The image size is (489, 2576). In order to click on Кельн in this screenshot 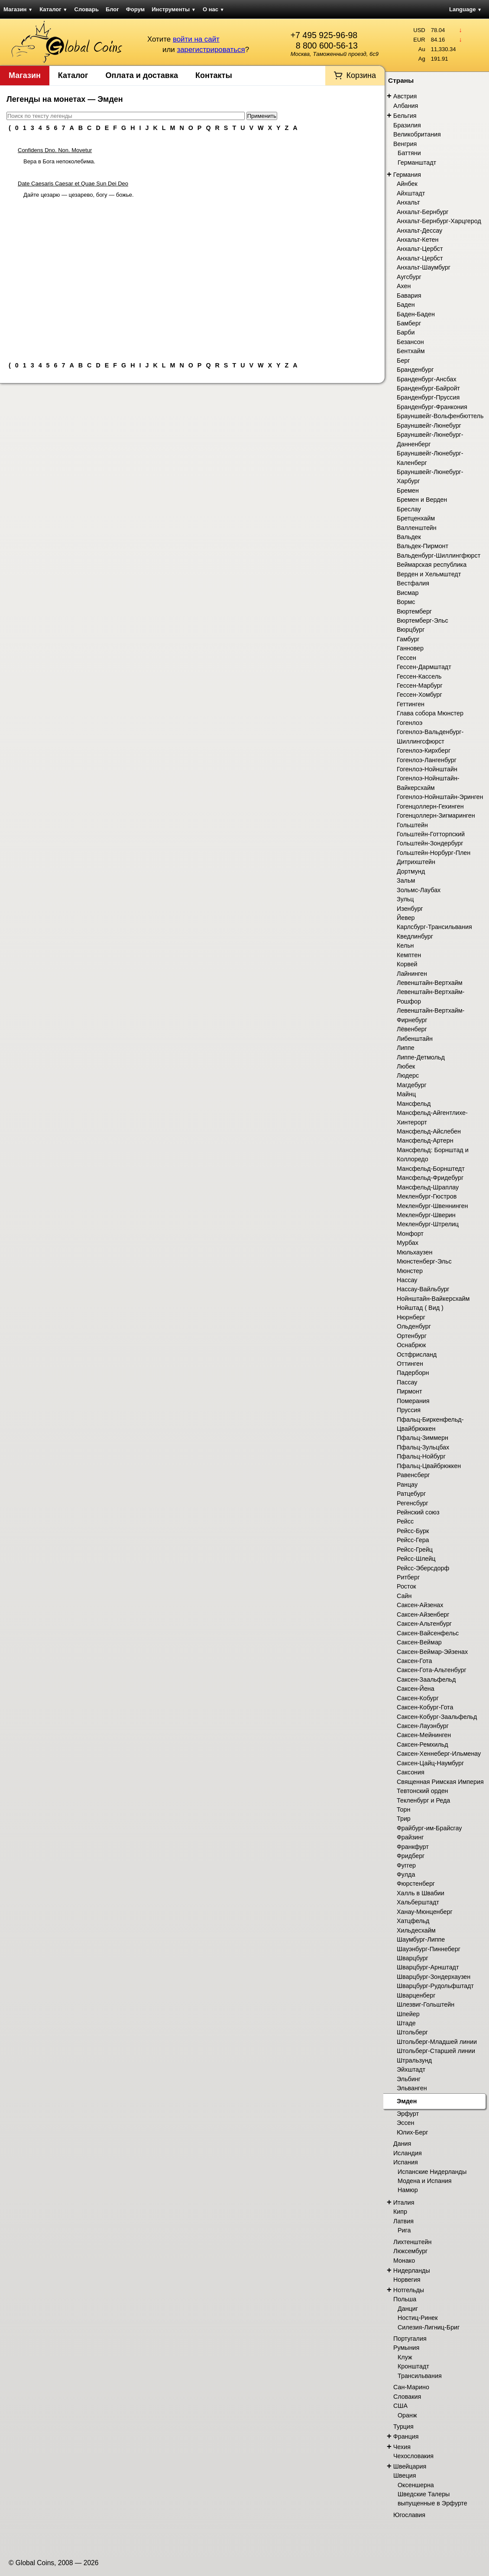, I will do `click(405, 945)`.